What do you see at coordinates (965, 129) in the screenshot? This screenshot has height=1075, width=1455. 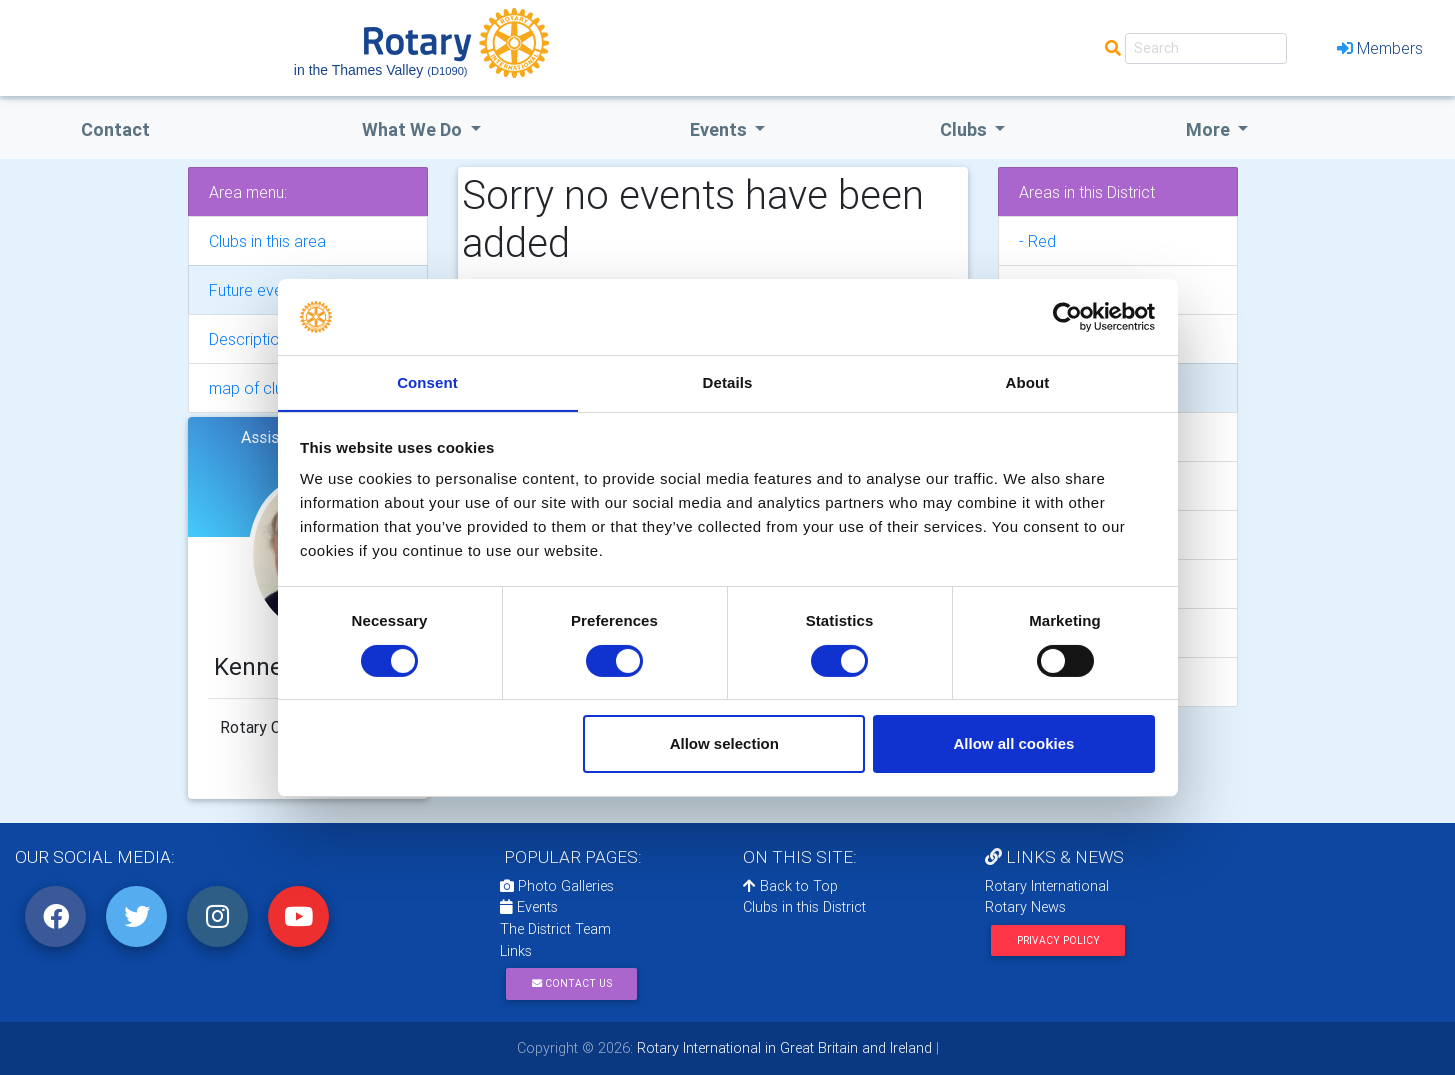 I see `clubs` at bounding box center [965, 129].